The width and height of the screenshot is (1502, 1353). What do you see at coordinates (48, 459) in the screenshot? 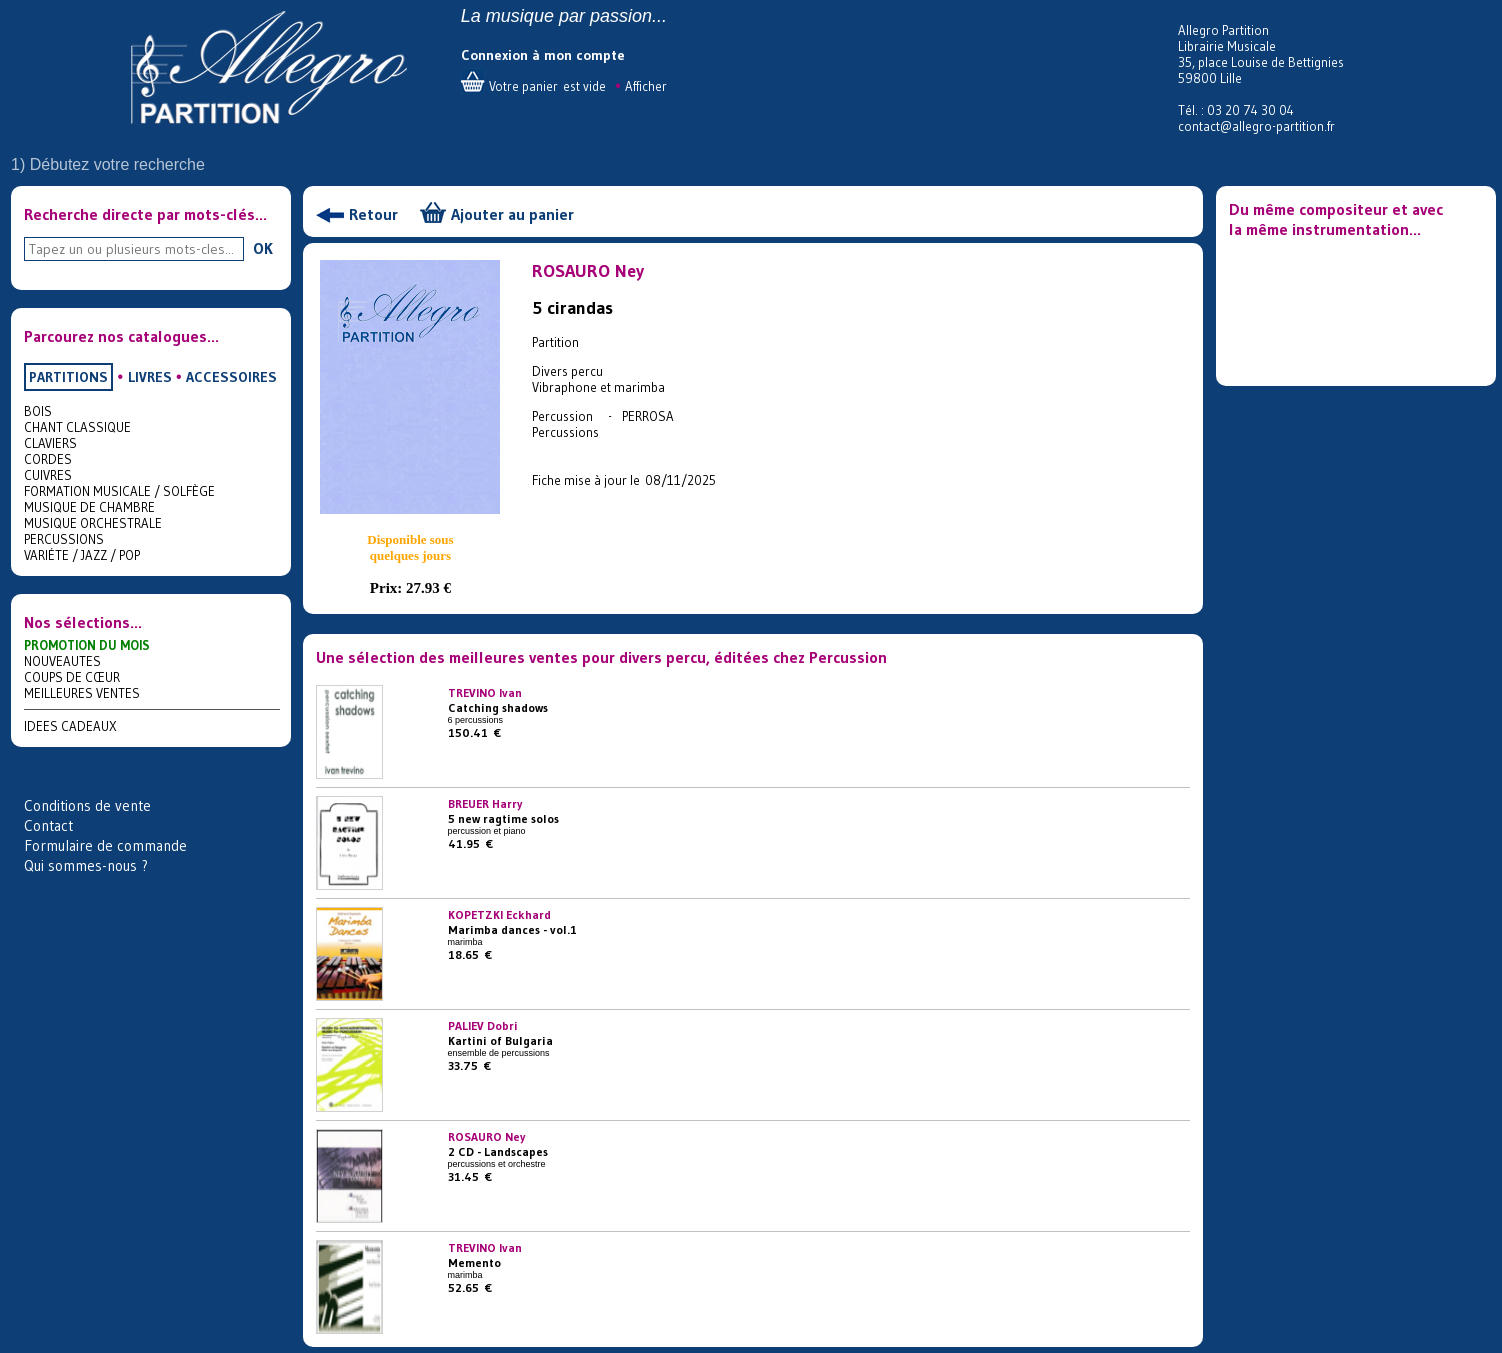
I see `CORDES` at bounding box center [48, 459].